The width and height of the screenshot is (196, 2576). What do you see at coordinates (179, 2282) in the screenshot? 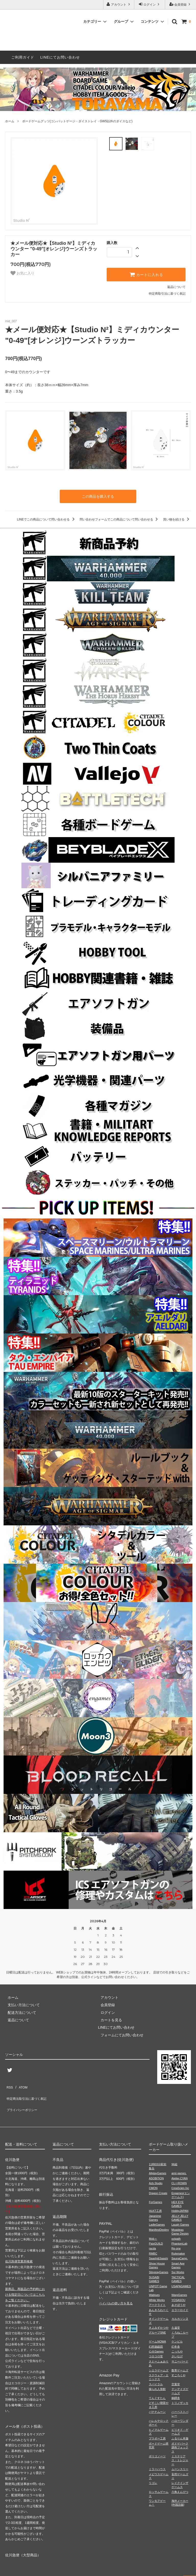
I see `WarpGames` at bounding box center [179, 2282].